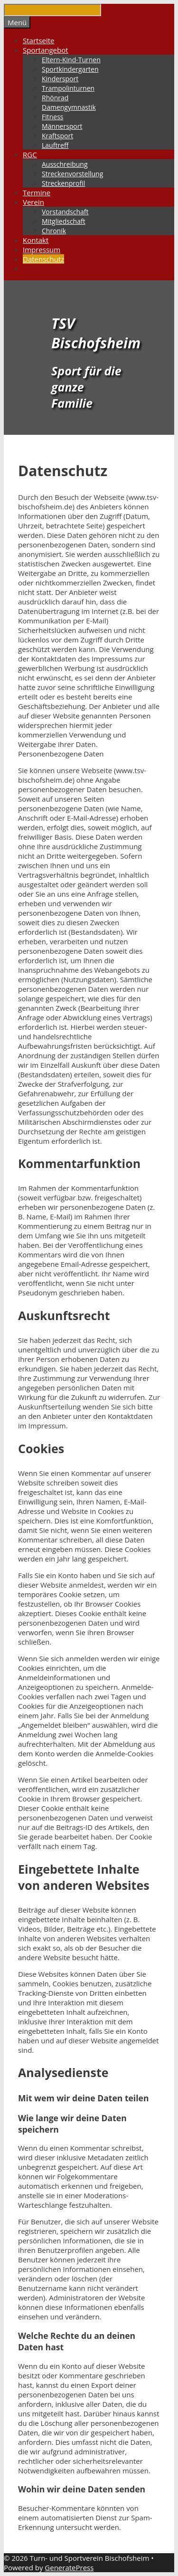  Describe the element at coordinates (39, 40) in the screenshot. I see `Startseite` at that location.